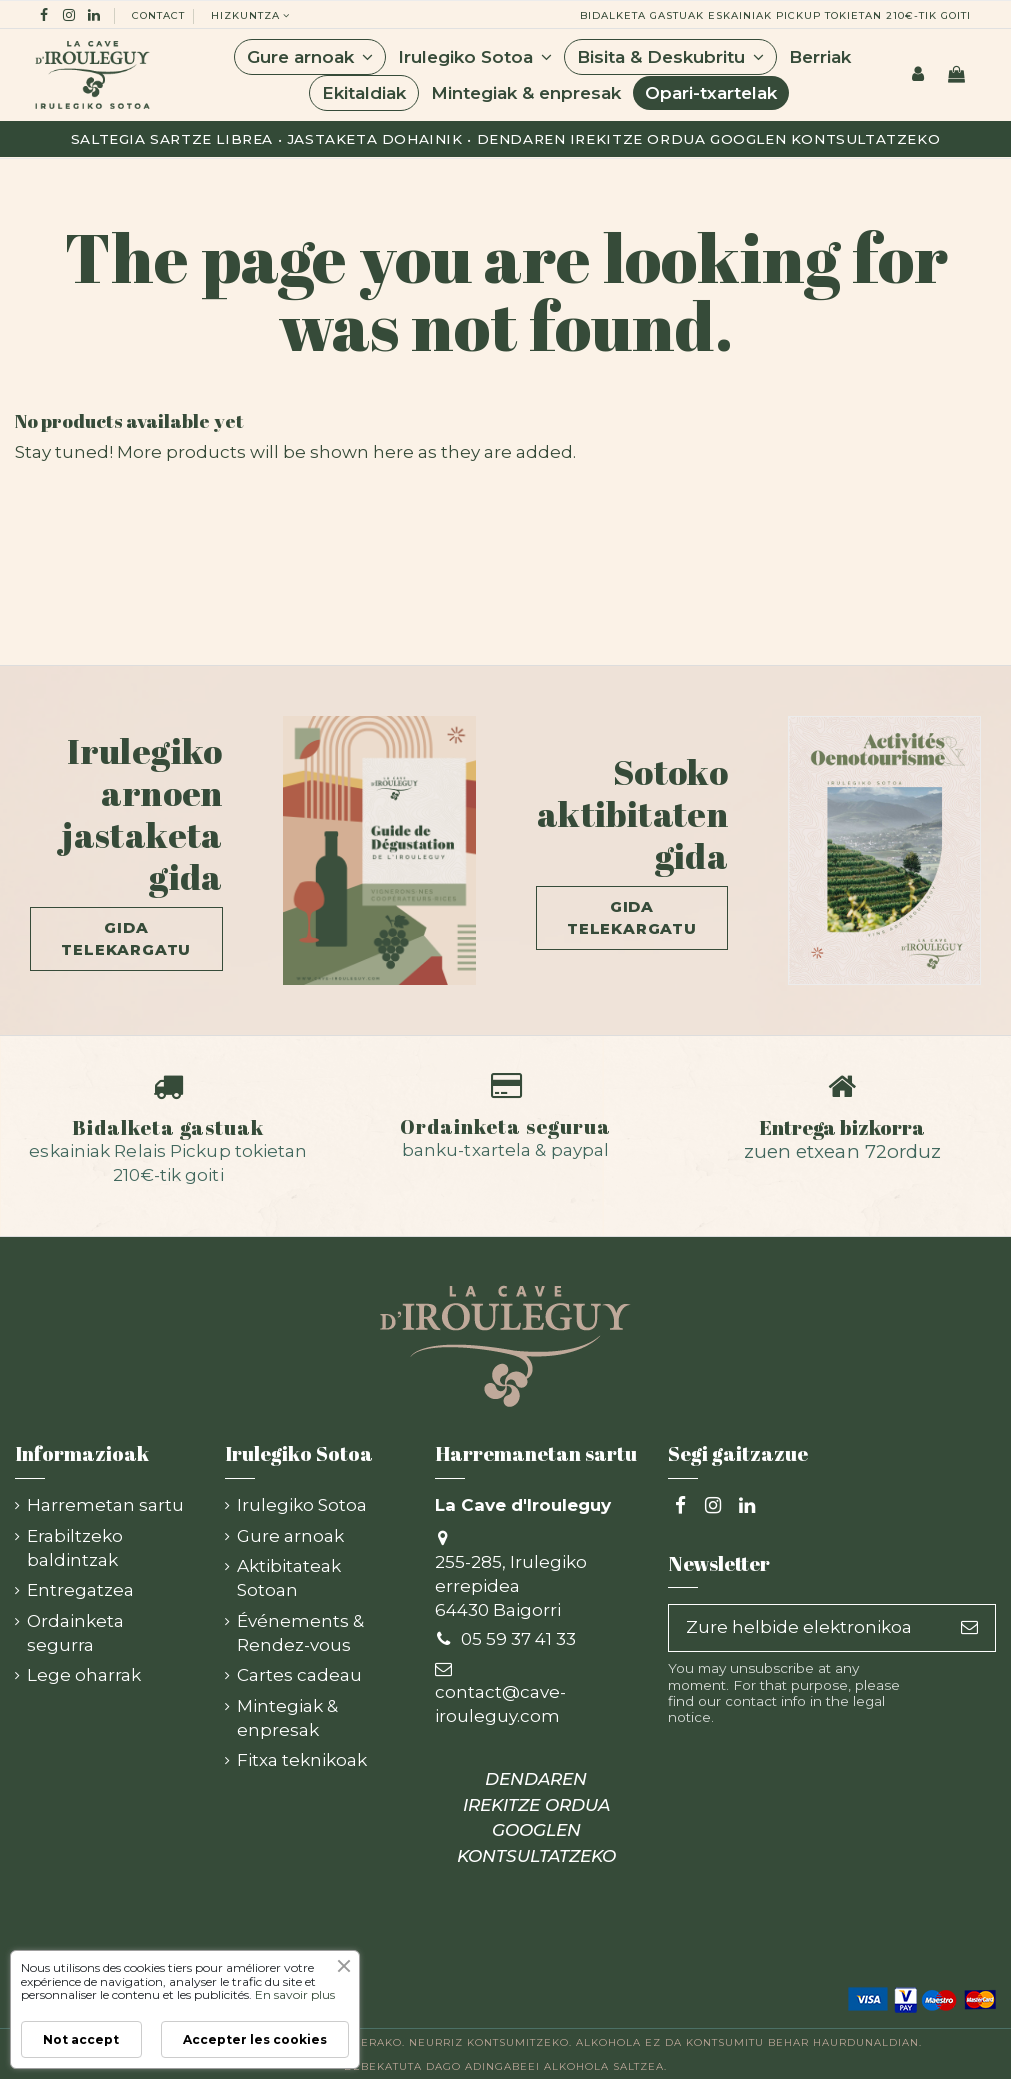  What do you see at coordinates (518, 1639) in the screenshot?
I see `05 59 37 41 33` at bounding box center [518, 1639].